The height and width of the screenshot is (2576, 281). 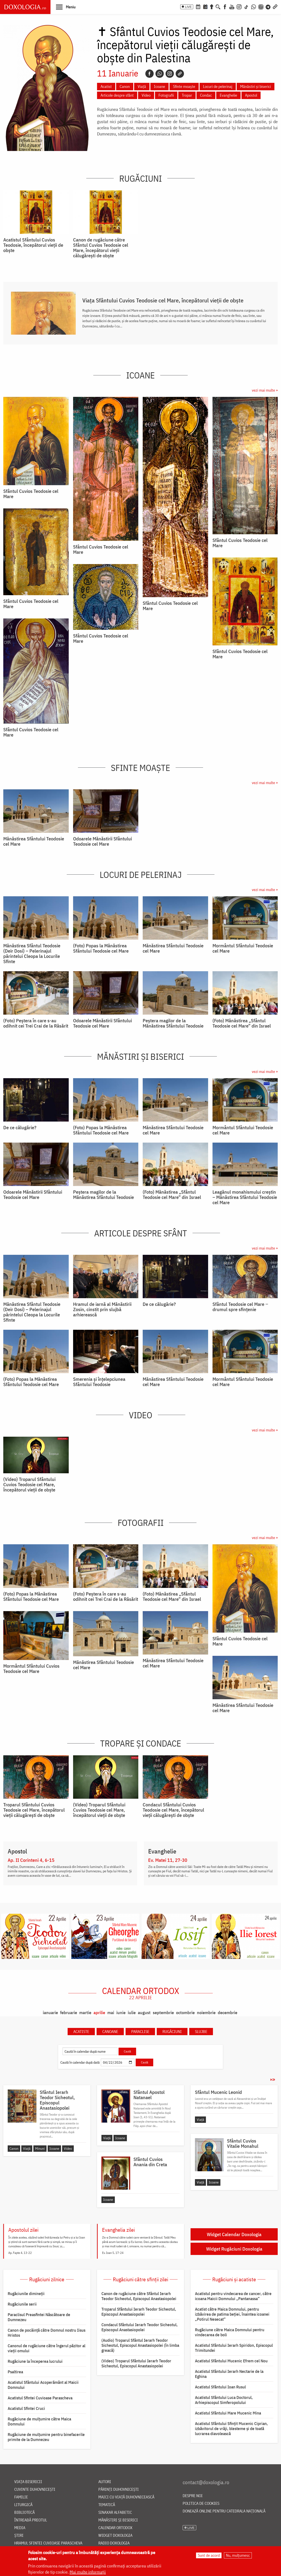 What do you see at coordinates (29, 1484) in the screenshot?
I see `(Video) Troparul Sfântului Cuvios Teodosie cel Mare, începătorul vieții de obște` at bounding box center [29, 1484].